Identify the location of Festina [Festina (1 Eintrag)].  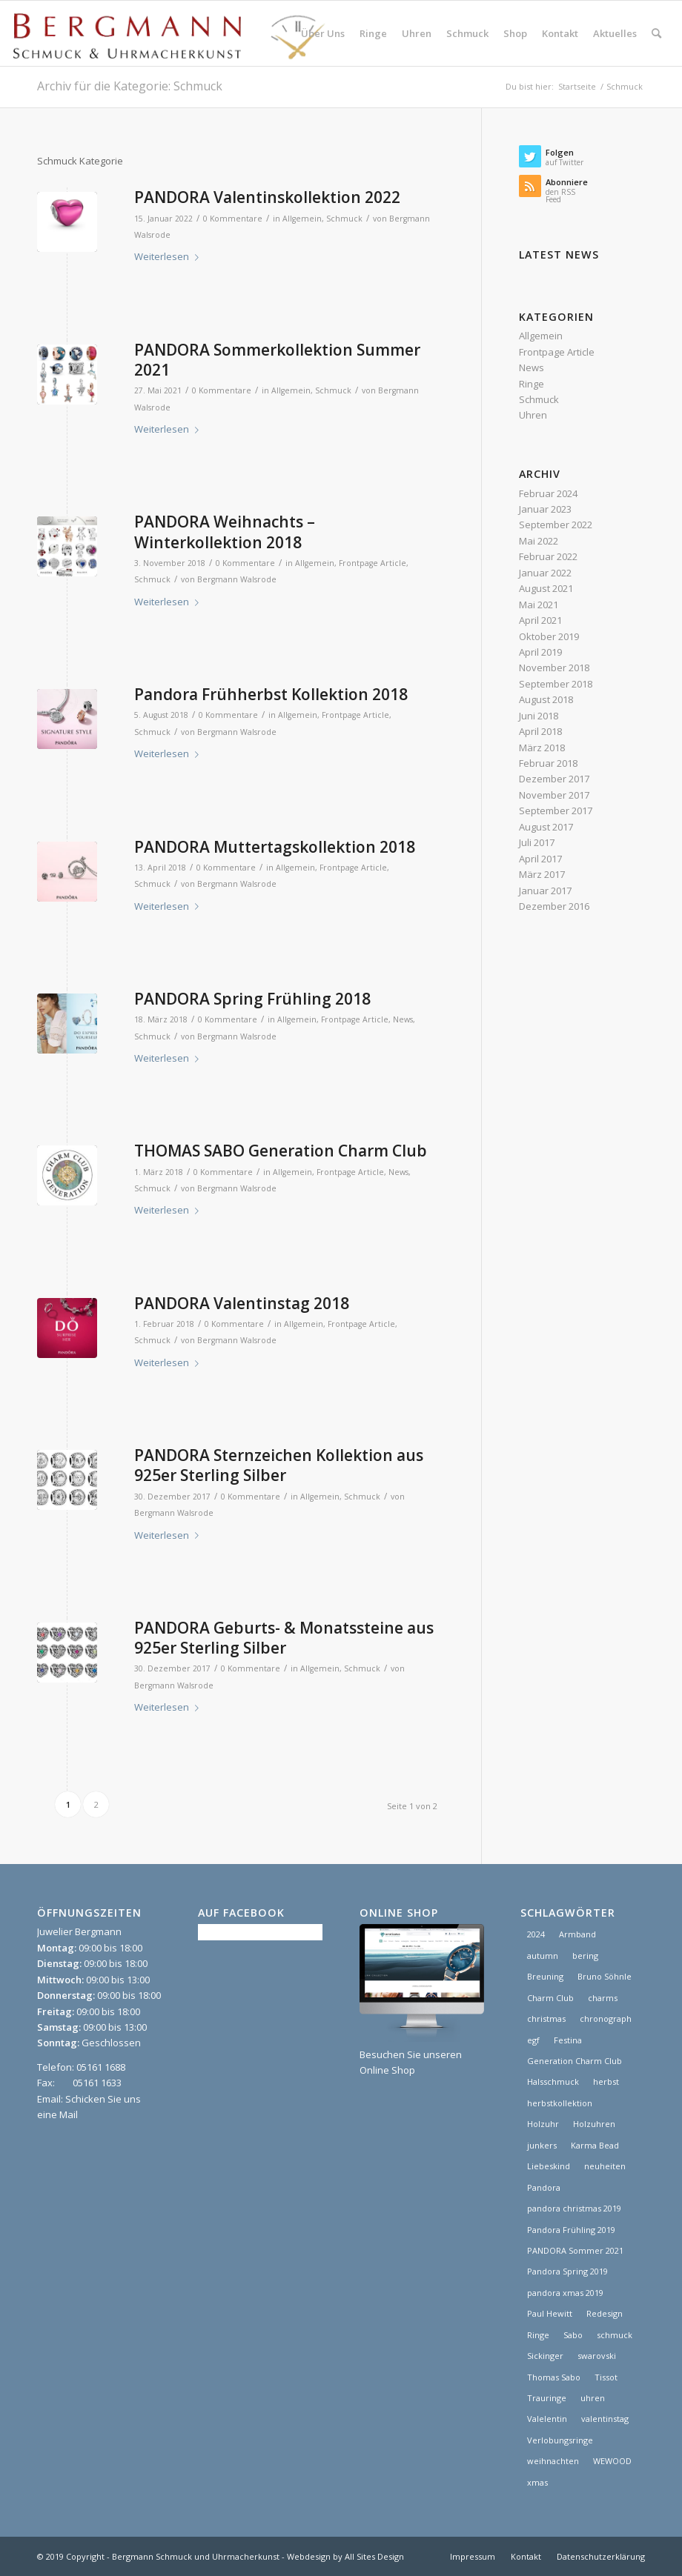
(568, 2040).